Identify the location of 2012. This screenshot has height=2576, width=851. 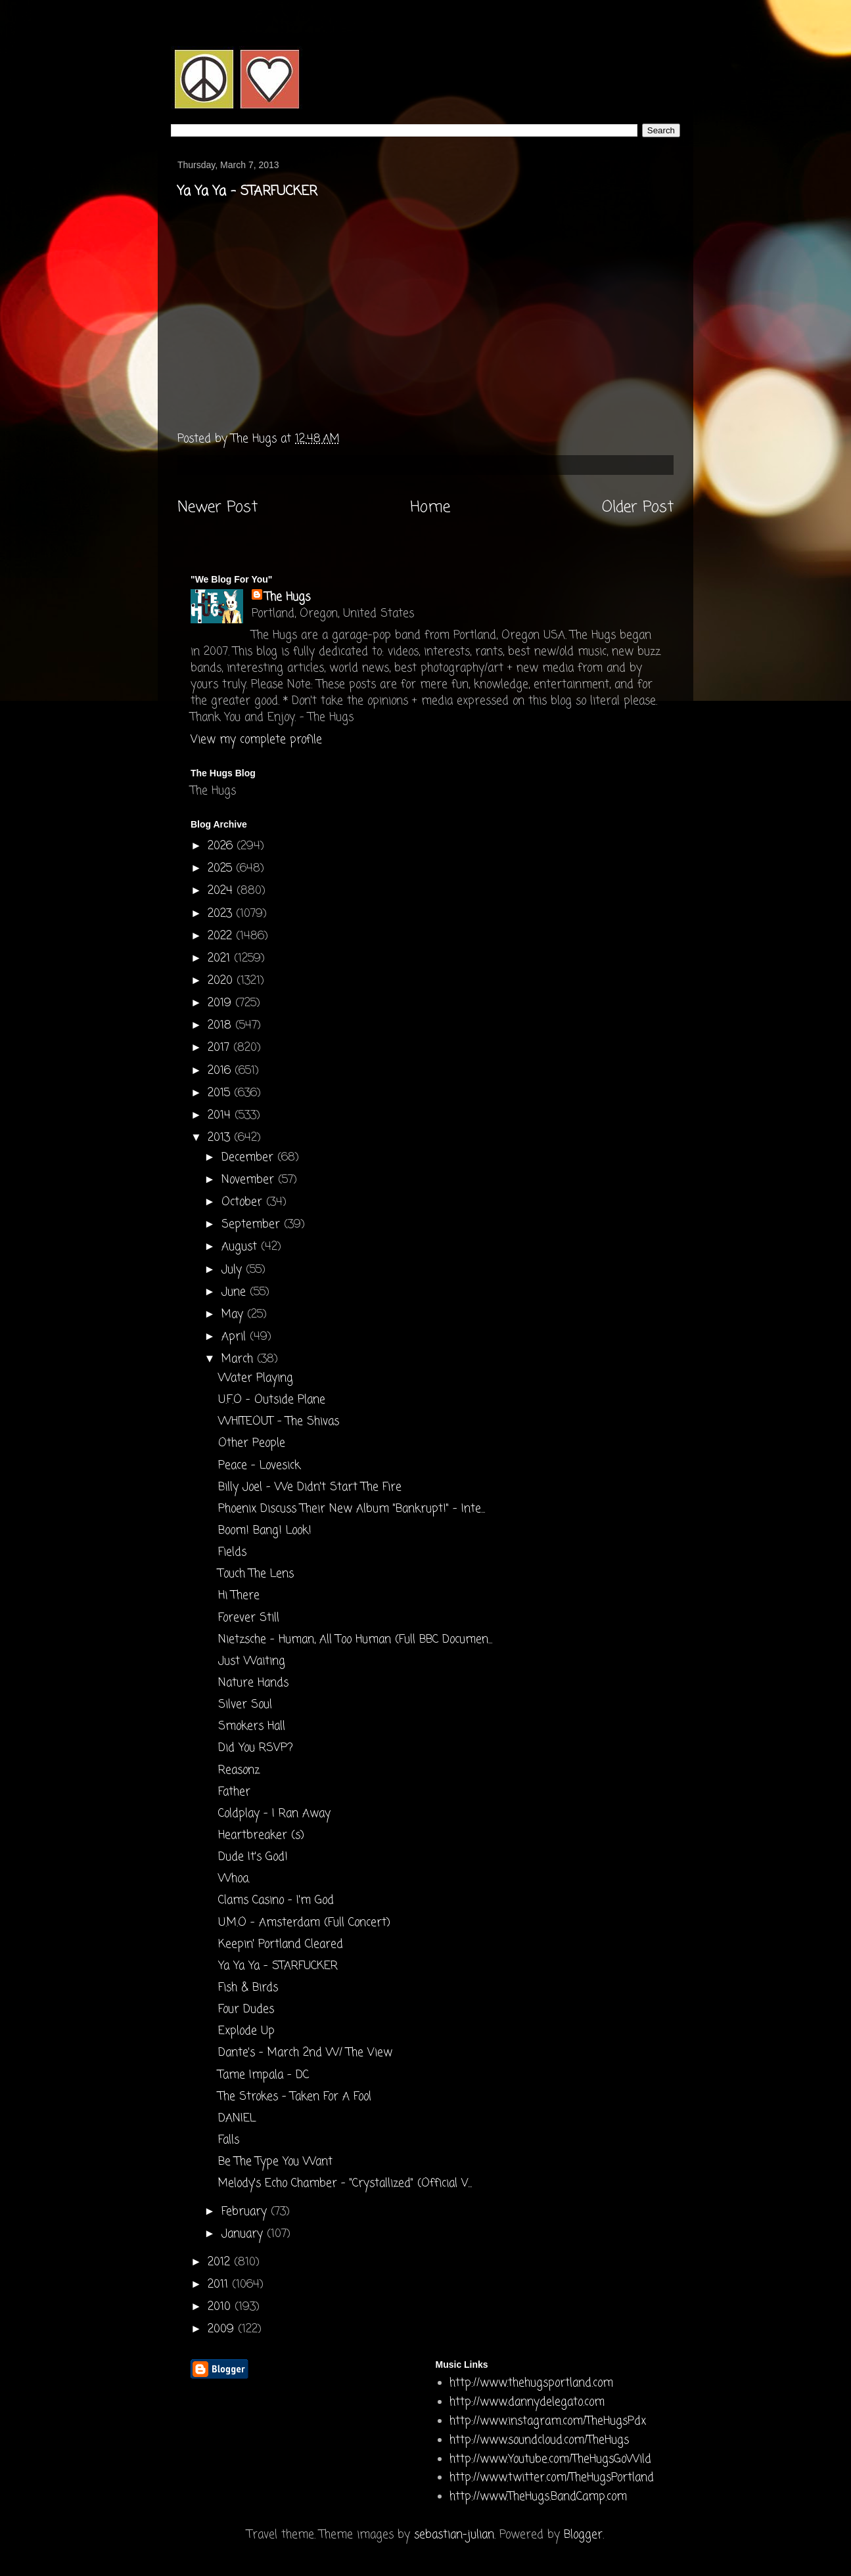
(221, 2262).